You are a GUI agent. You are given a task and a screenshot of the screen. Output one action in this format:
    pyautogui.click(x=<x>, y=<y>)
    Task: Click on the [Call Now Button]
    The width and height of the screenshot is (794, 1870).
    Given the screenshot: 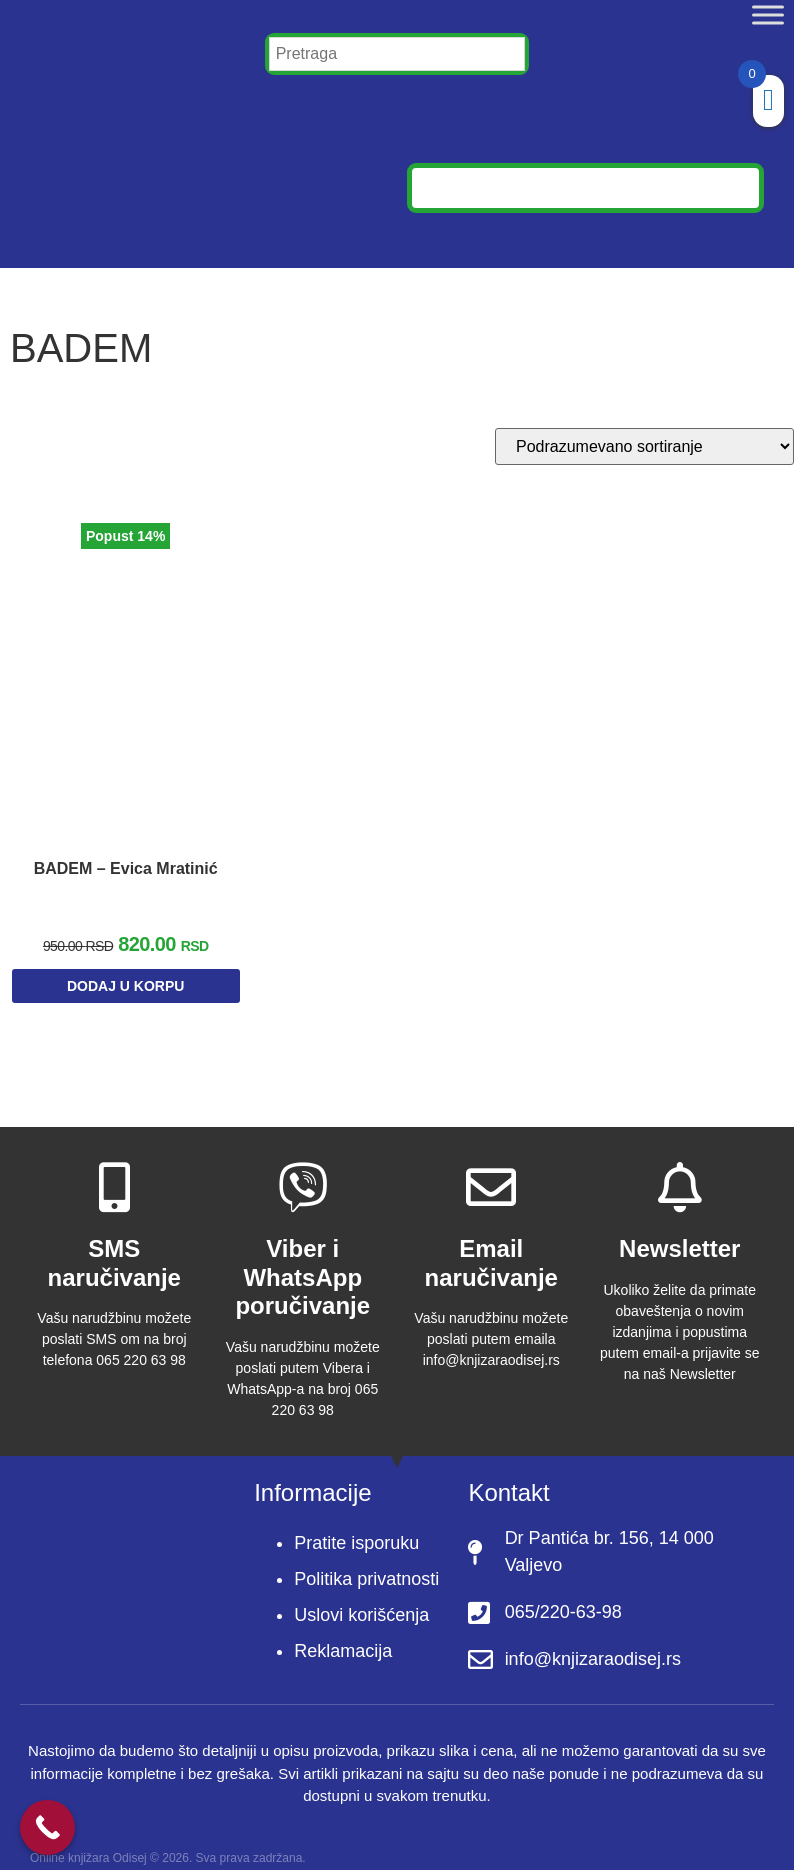 What is the action you would take?
    pyautogui.click(x=47, y=1827)
    